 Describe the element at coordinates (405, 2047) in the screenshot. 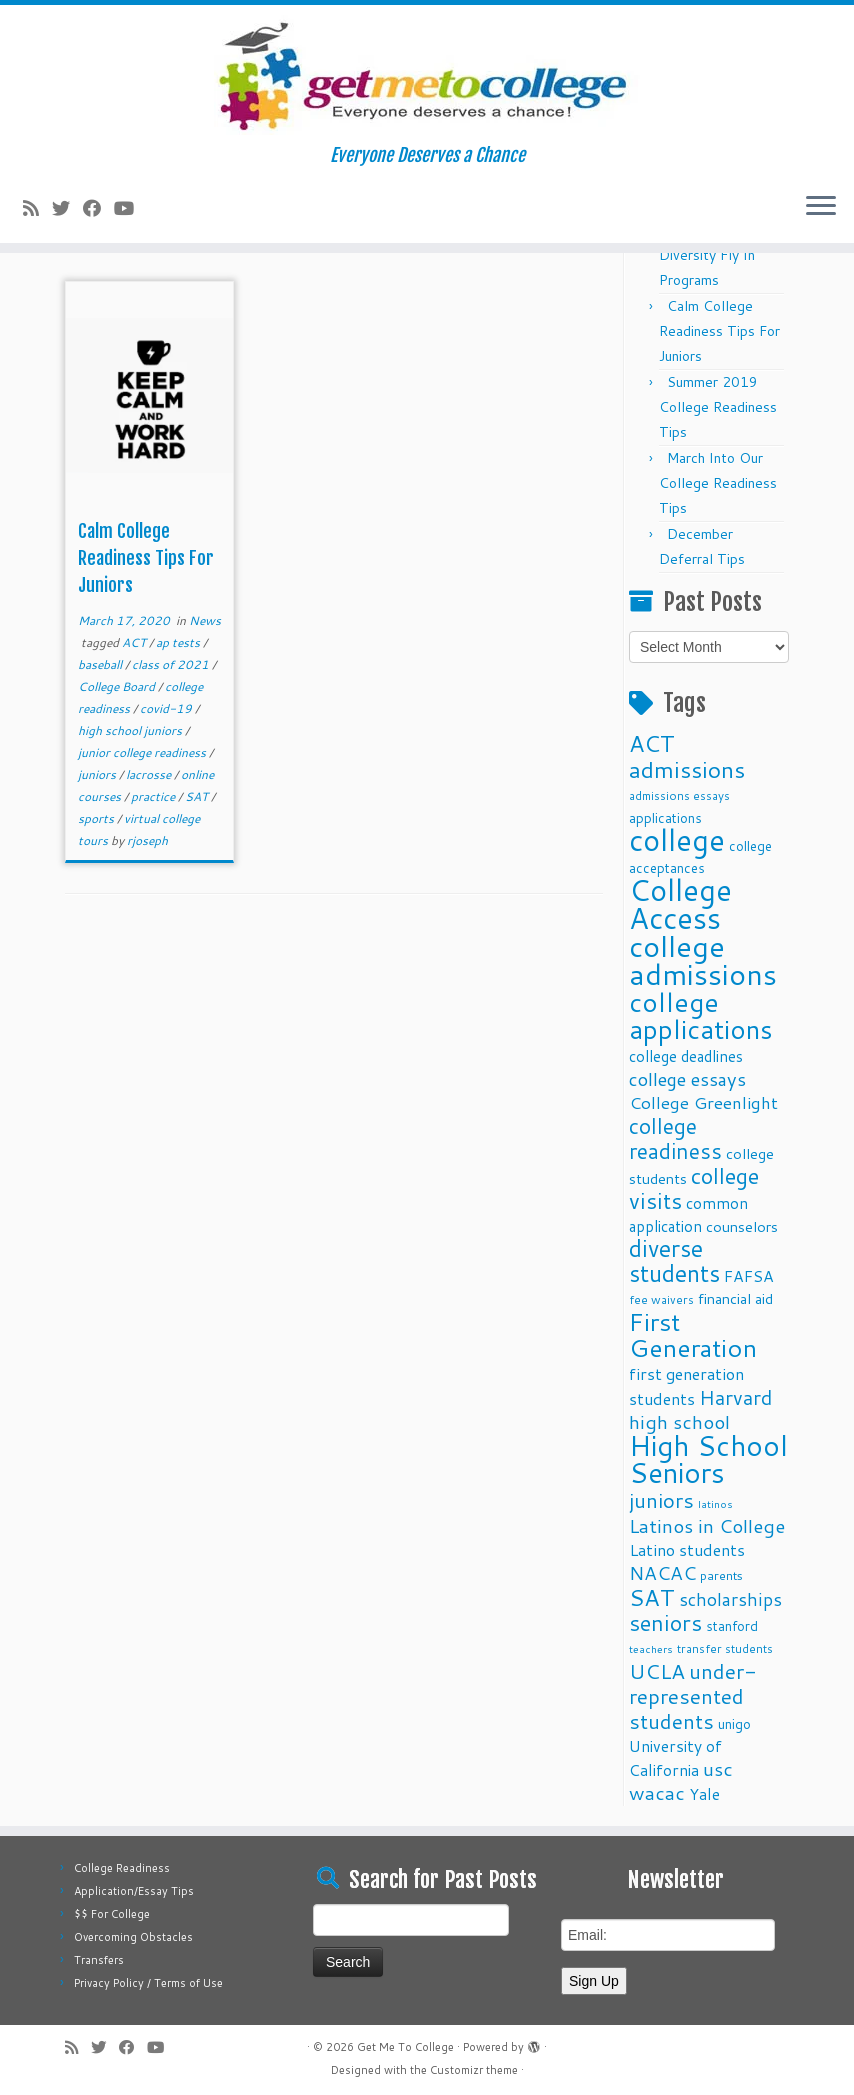

I see `Get Me To College` at that location.